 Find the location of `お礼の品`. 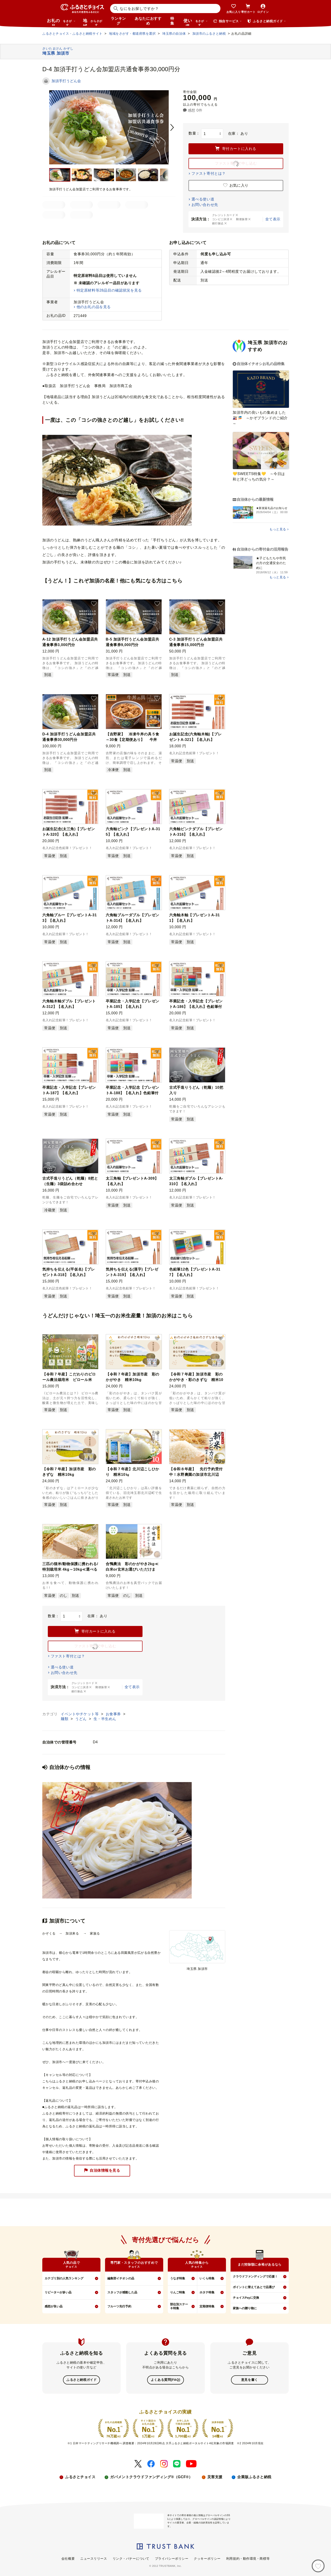

お礼の品 is located at coordinates (61, 22).